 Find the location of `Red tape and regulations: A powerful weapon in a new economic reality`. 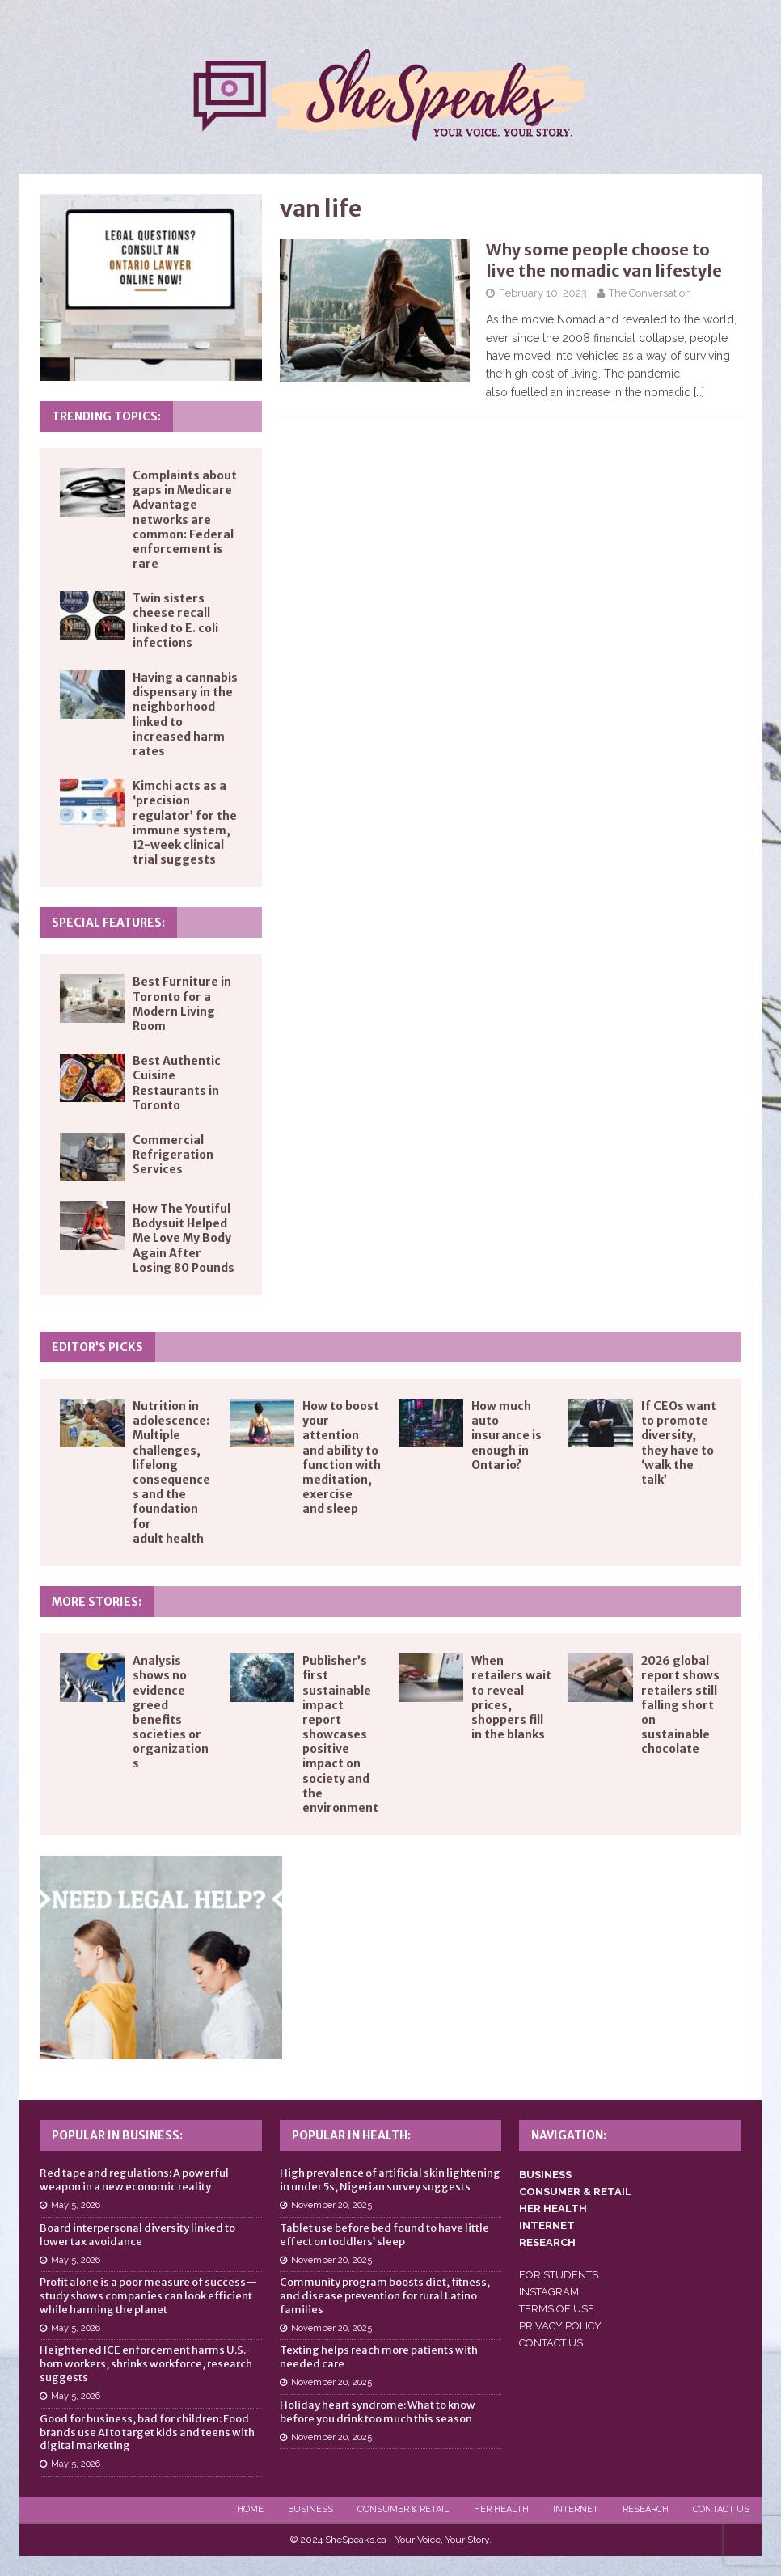

Red tape and regulations: A powerful weapon in a new economic reality is located at coordinates (134, 2180).